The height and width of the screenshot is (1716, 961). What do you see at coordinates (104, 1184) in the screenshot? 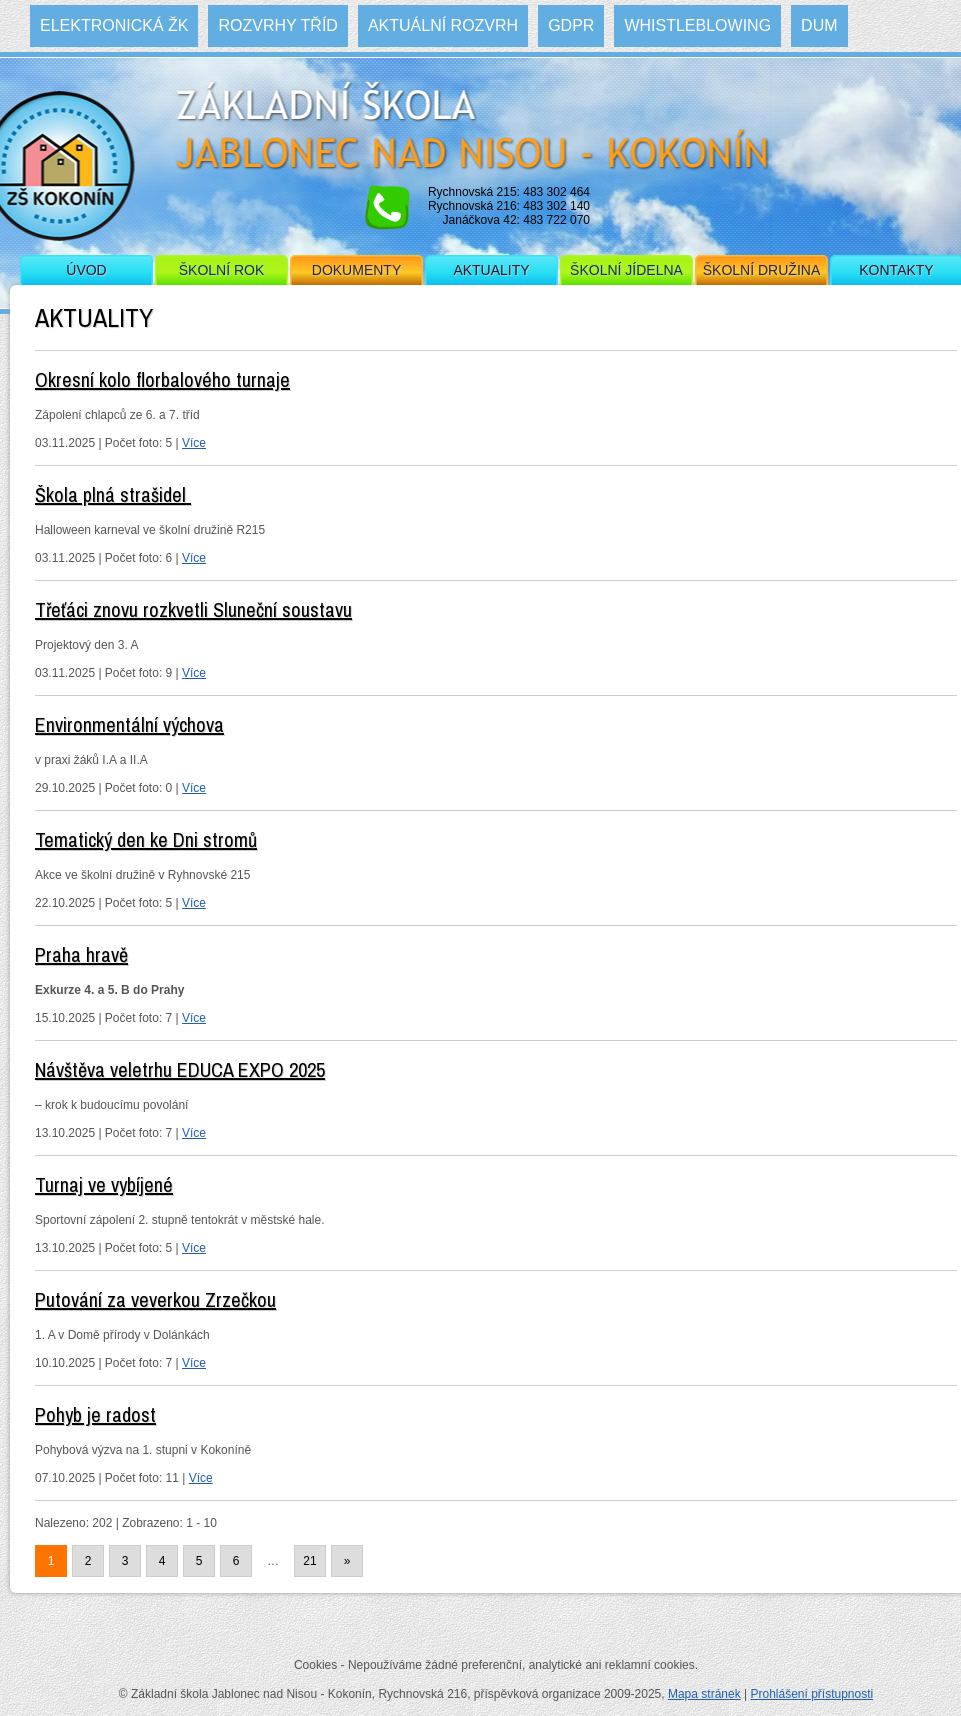
I see `Turnaj ve vybíjené` at bounding box center [104, 1184].